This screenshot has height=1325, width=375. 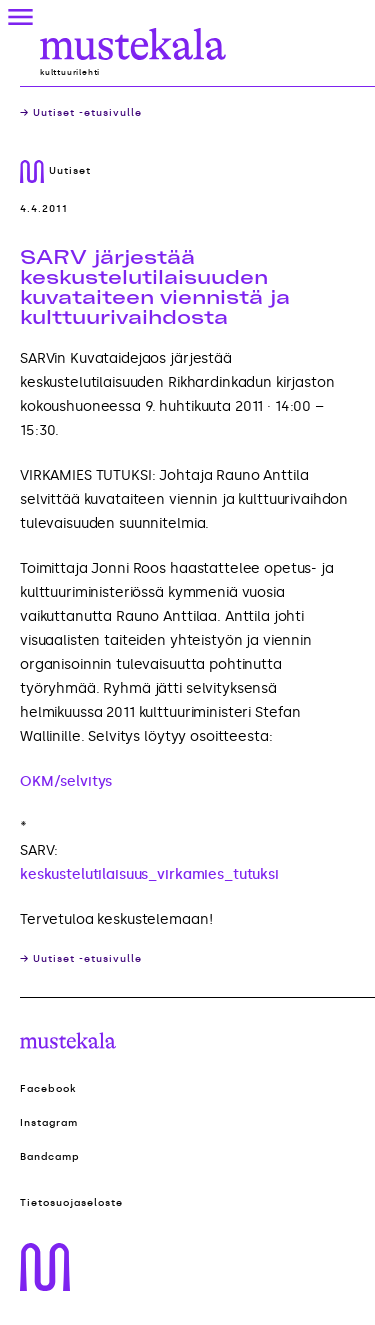 What do you see at coordinates (81, 113) in the screenshot?
I see `→ Uutiset -etusivulle` at bounding box center [81, 113].